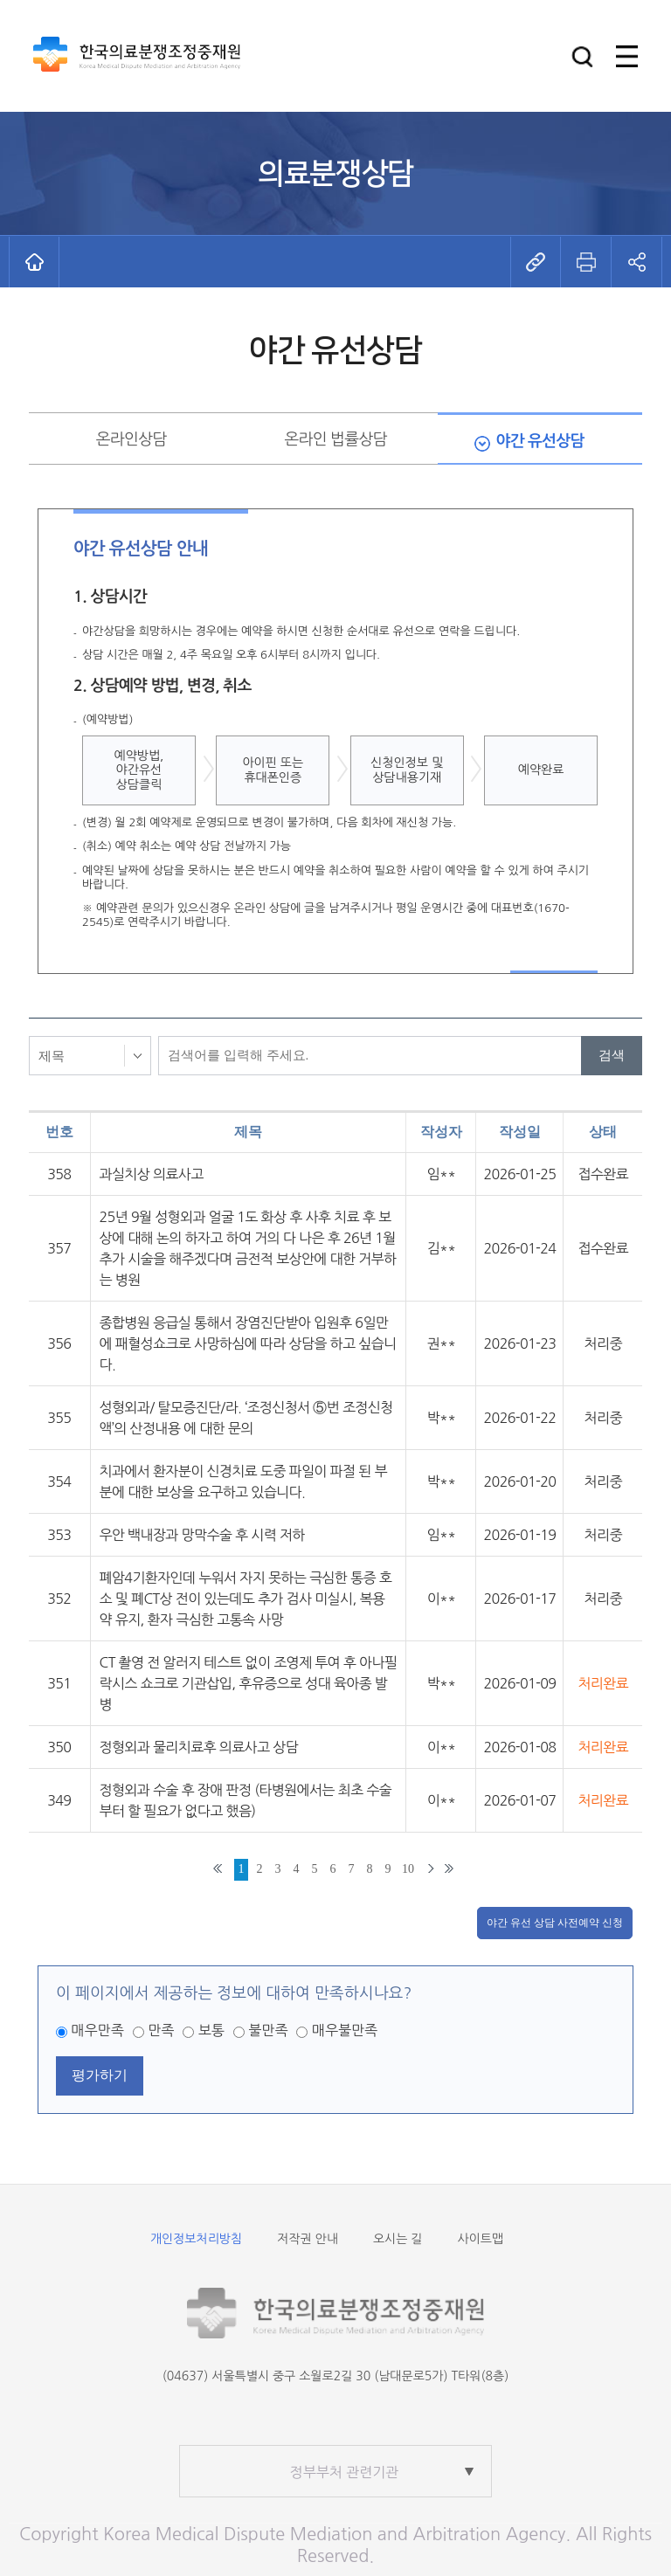  I want to click on 폐암4기환자인데 누워서 자지 못하는 극심한 통증 호소 및 폐CT상 전이 있는데도 추가 검사 미실시, 복용약 유지, 환자 극심한 고통속 사망, so click(246, 1598).